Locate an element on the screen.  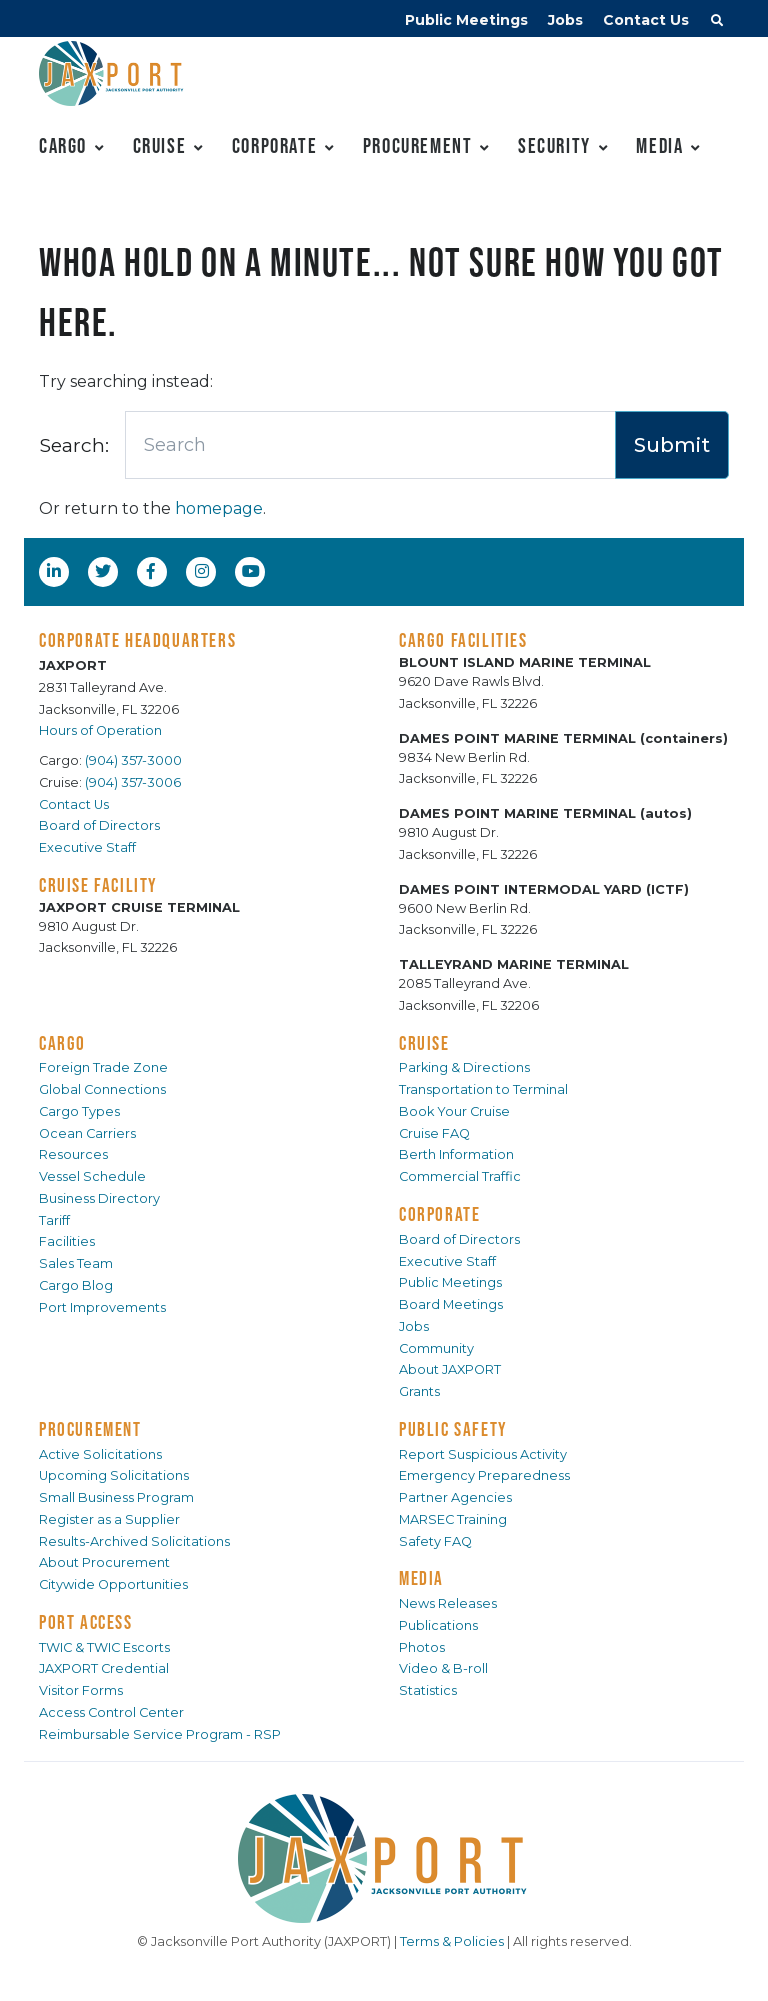
Hours of Operation is located at coordinates (100, 730).